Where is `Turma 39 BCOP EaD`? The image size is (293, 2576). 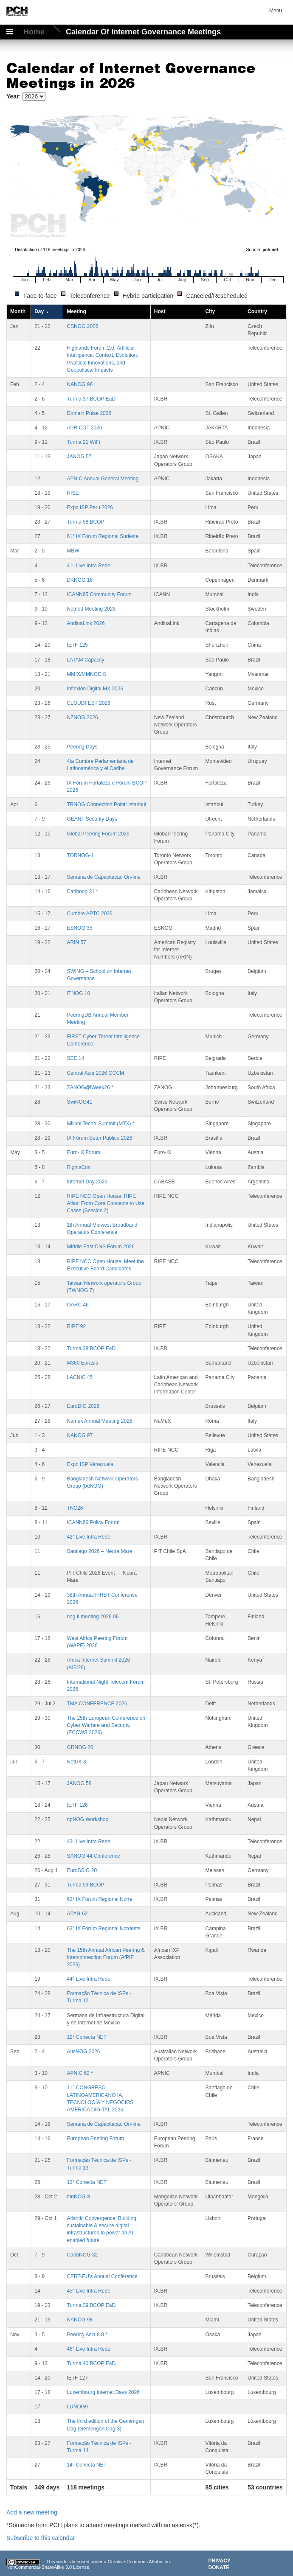
Turma 39 BCOP EaD is located at coordinates (91, 2305).